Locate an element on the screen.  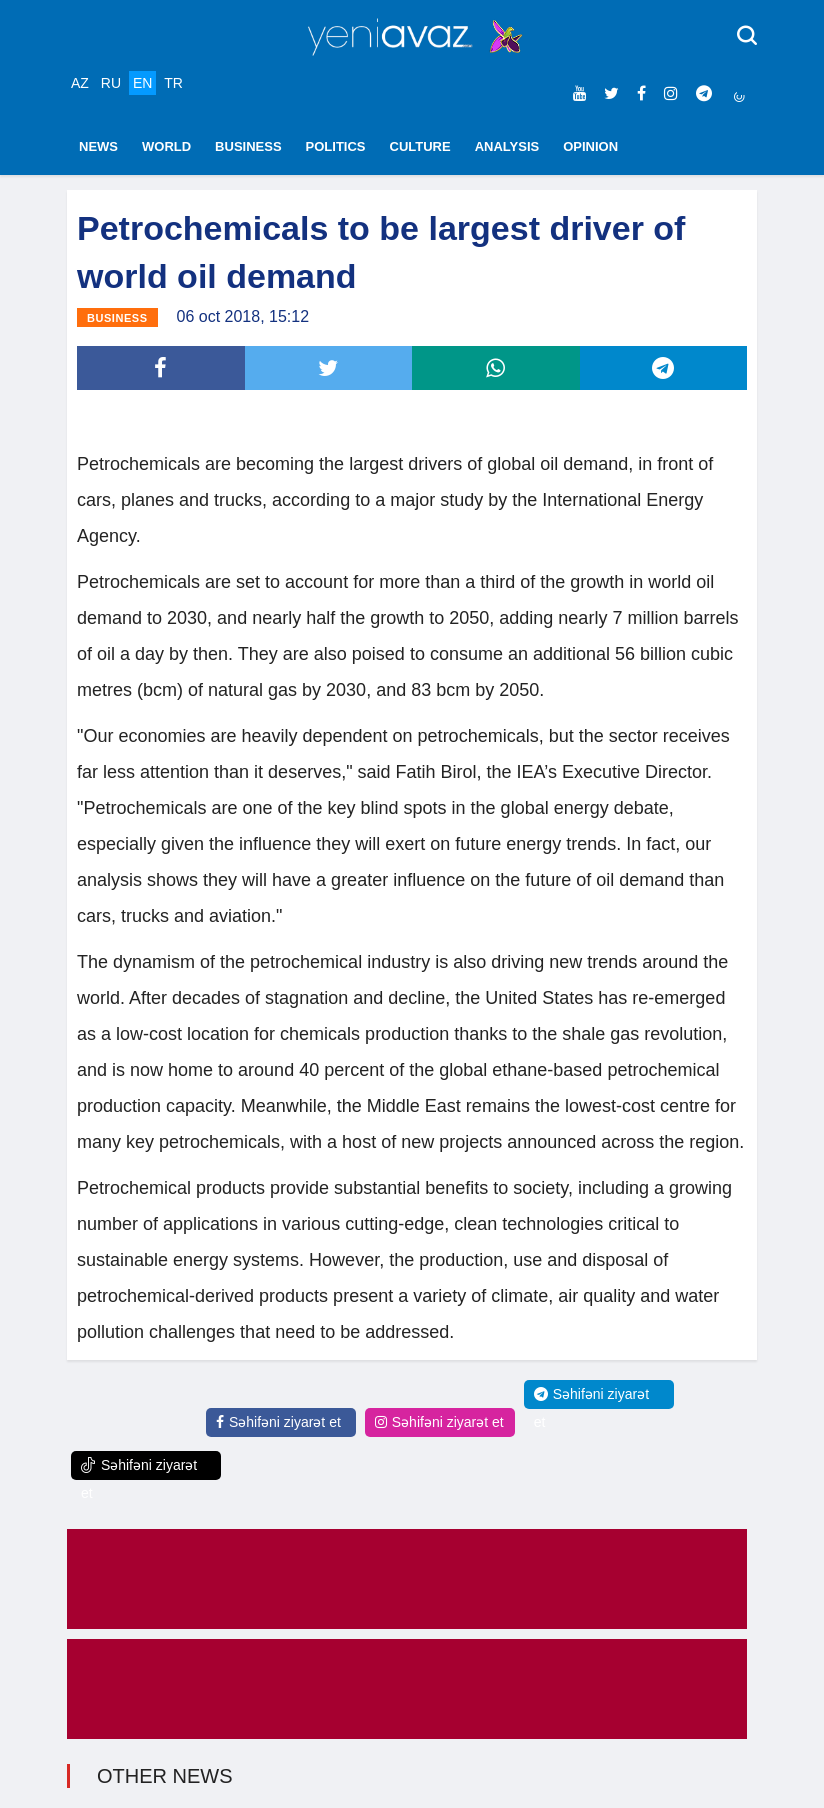
POLITICS is located at coordinates (336, 146).